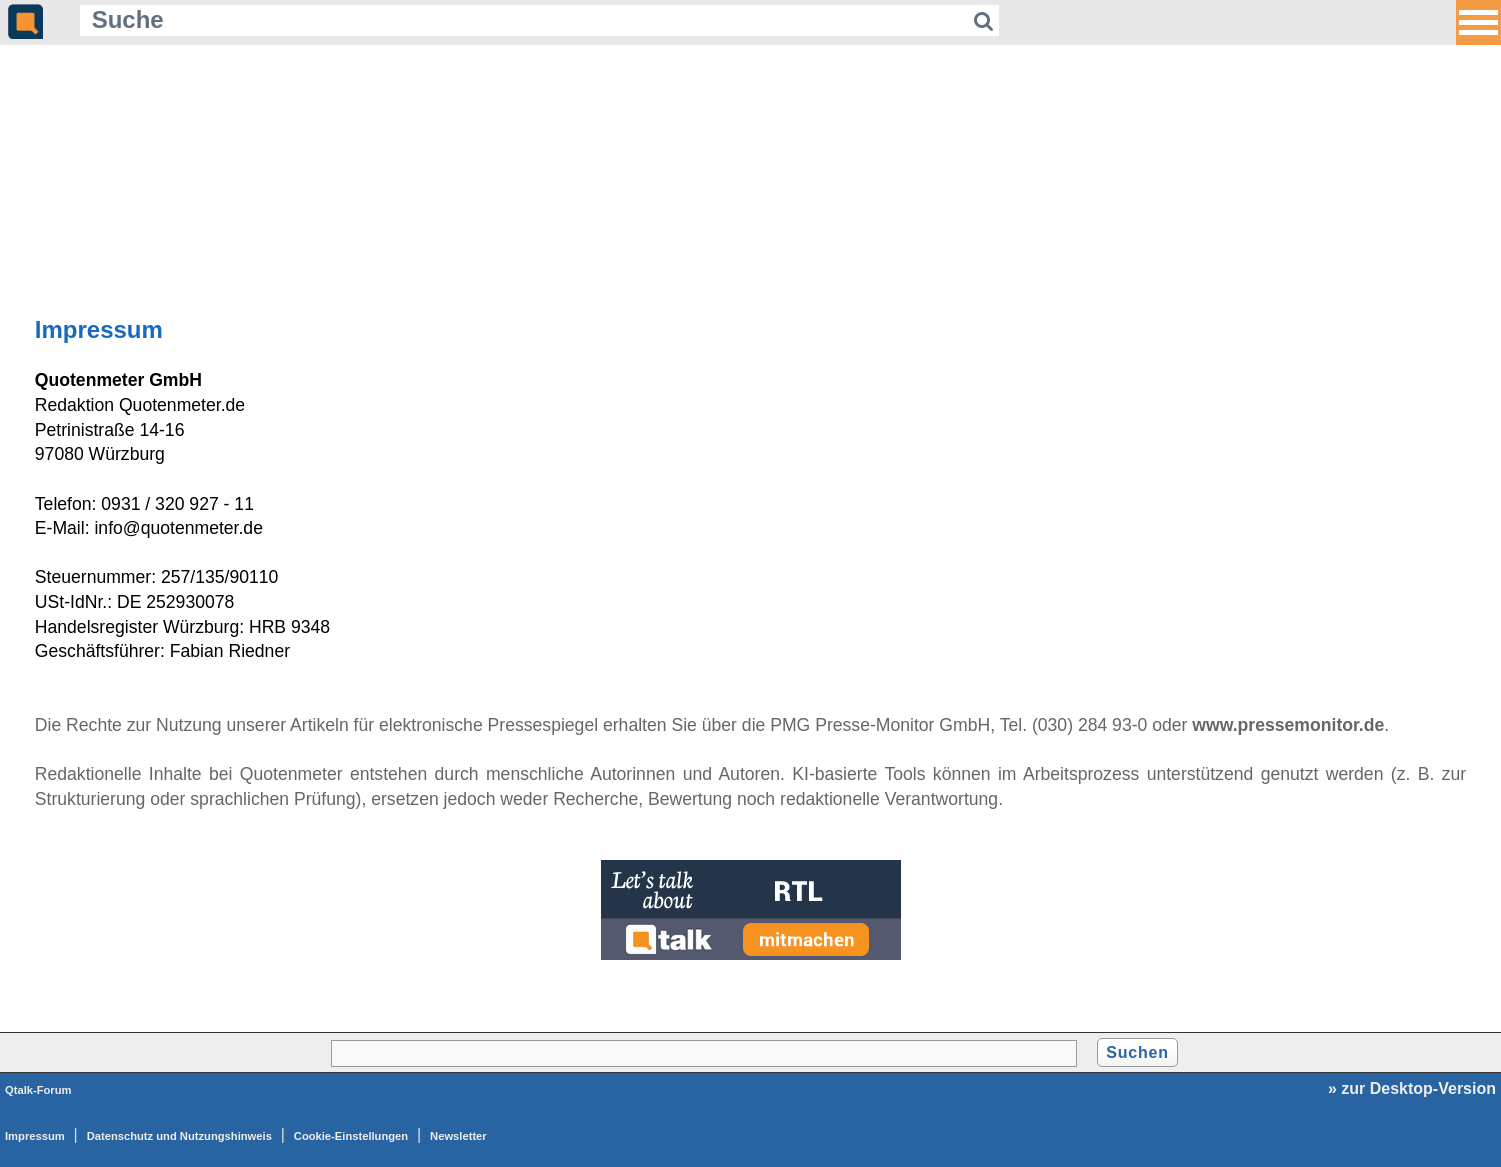 The image size is (1501, 1167). Describe the element at coordinates (1288, 725) in the screenshot. I see `www.pressemonitor.de` at that location.